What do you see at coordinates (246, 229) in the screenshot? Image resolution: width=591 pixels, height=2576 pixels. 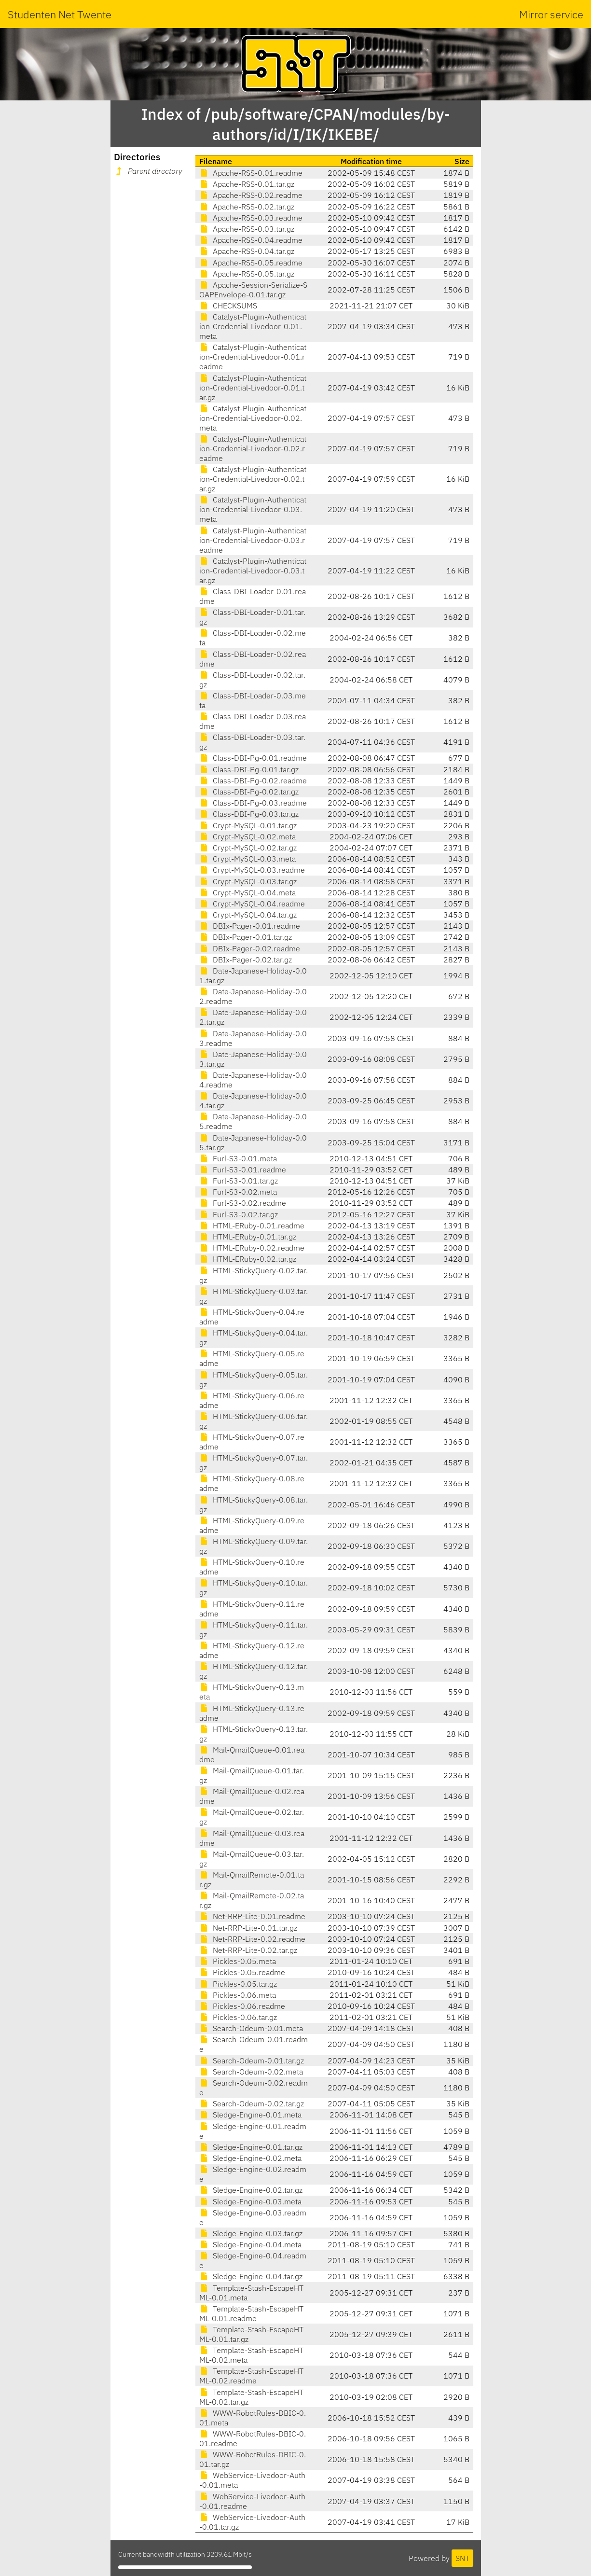 I see `Apache-RSS-0.03.tar.gz` at bounding box center [246, 229].